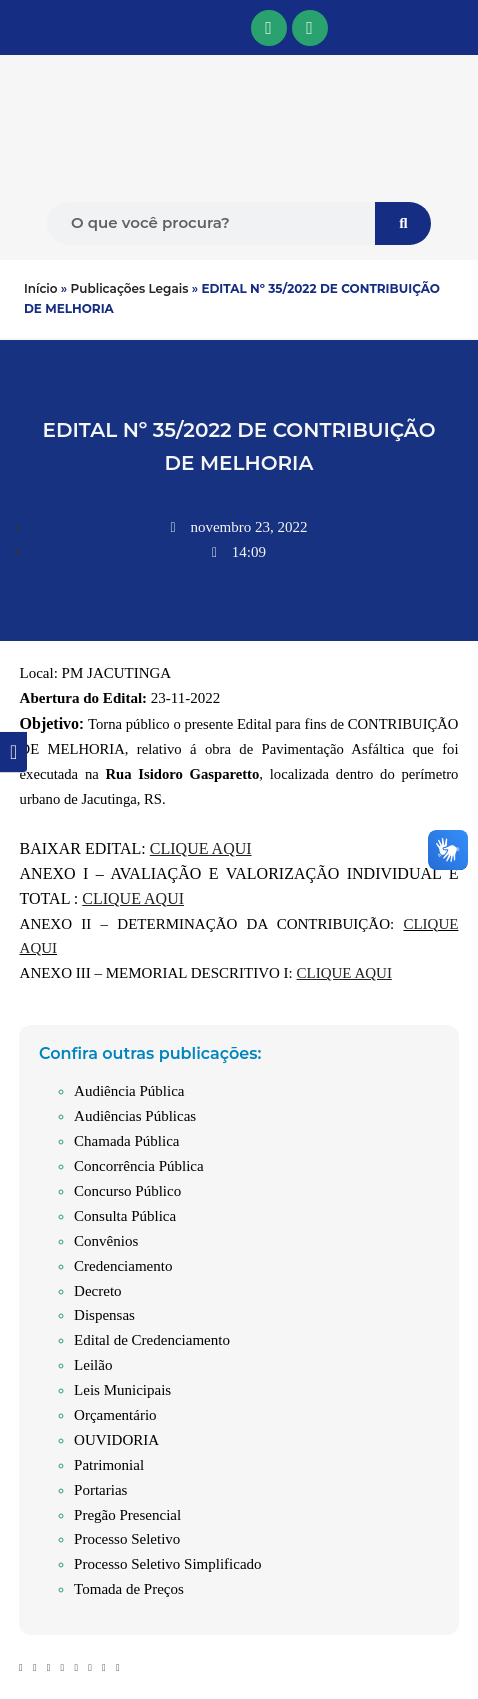  Describe the element at coordinates (403, 223) in the screenshot. I see `[Pesquisar]` at that location.